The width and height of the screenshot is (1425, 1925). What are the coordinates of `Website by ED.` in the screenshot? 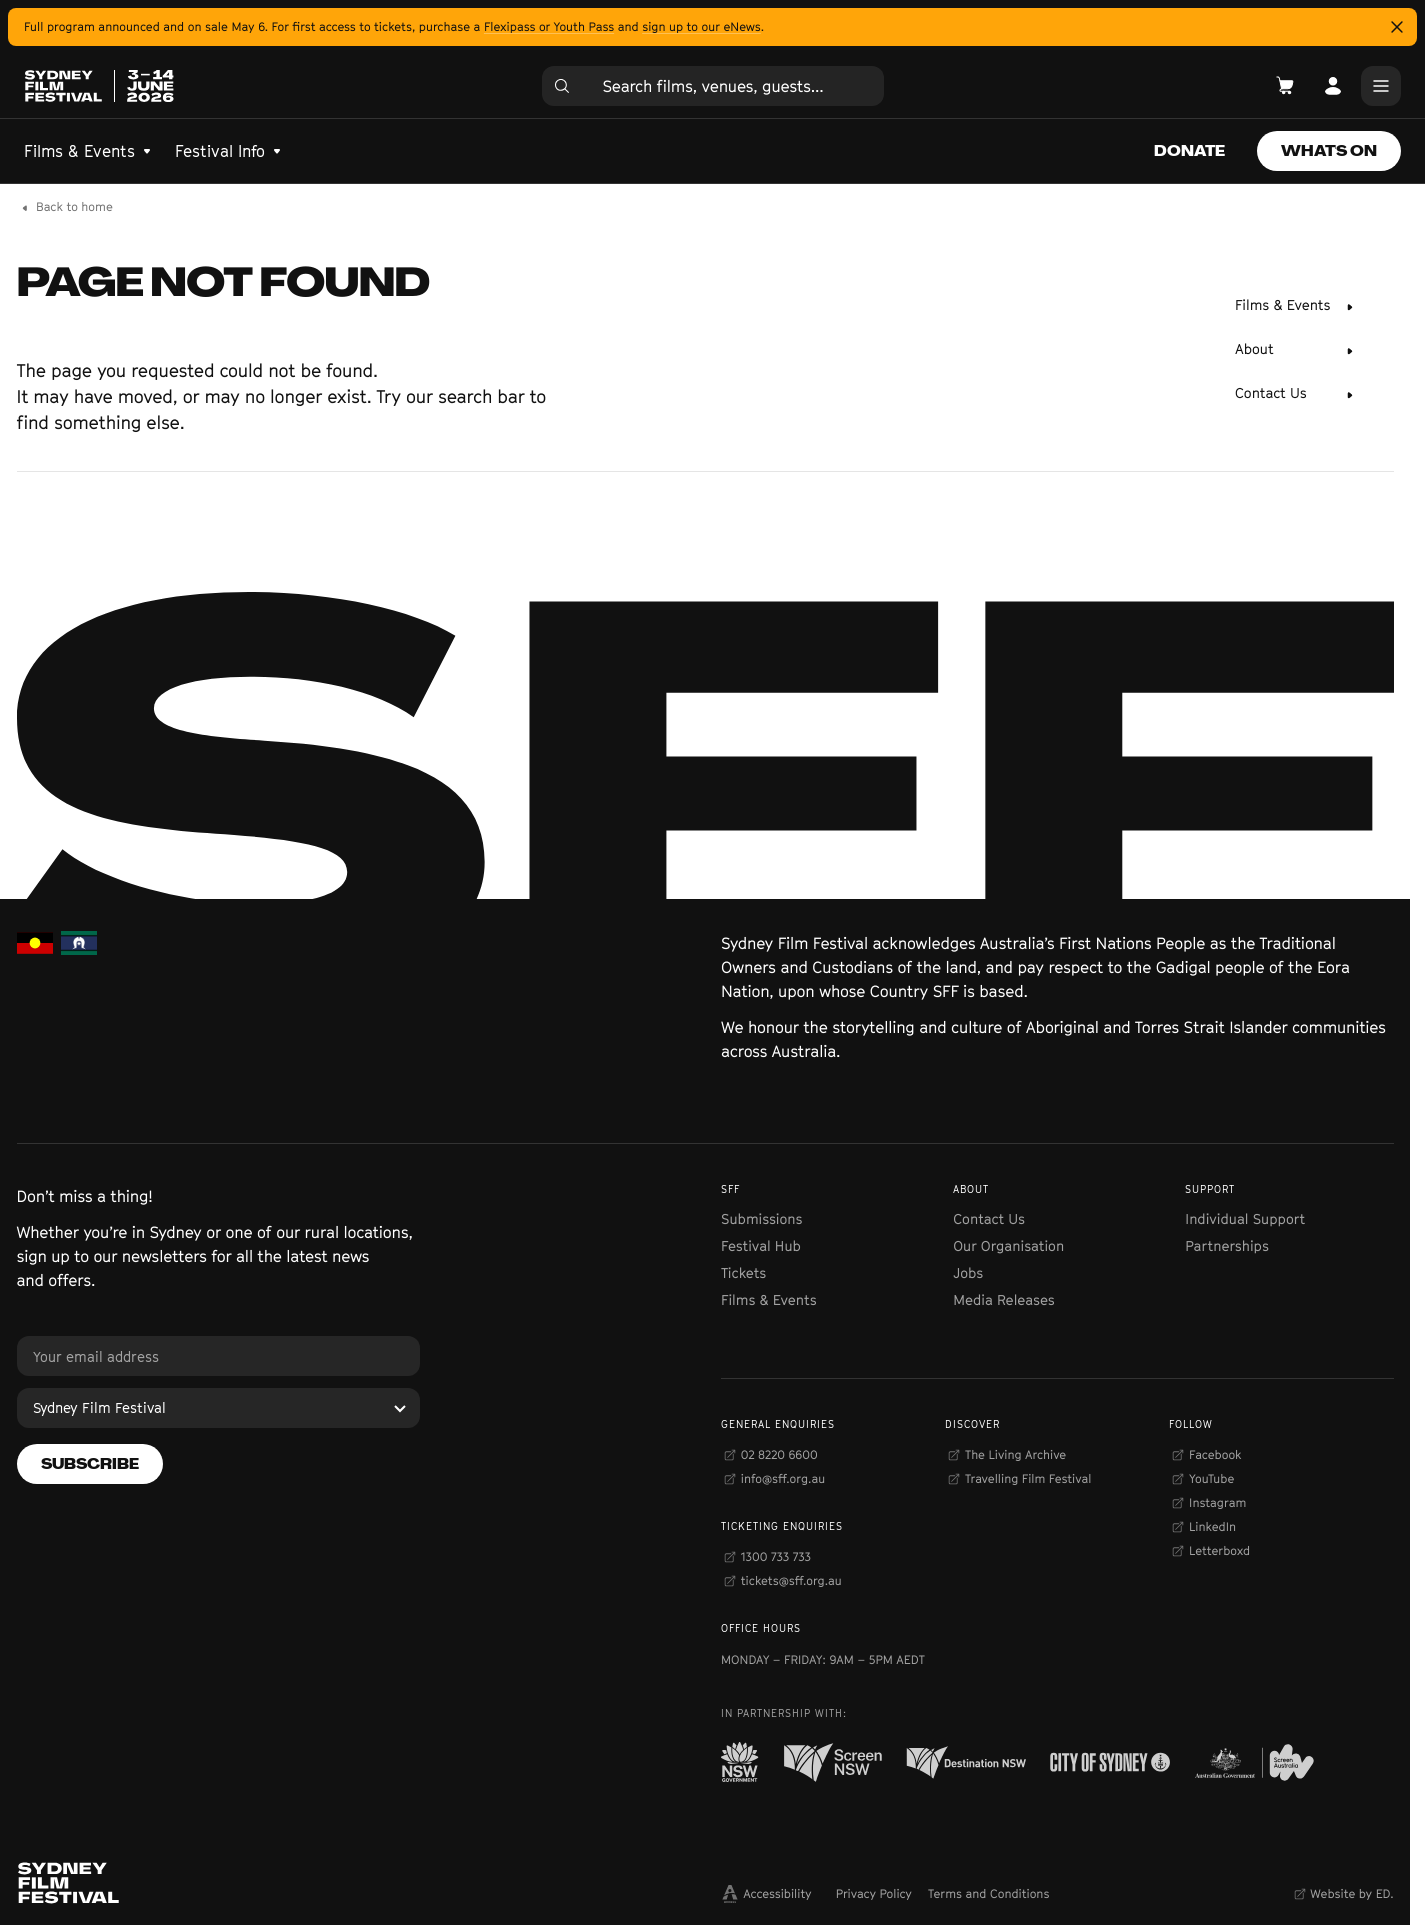 It's located at (1351, 1893).